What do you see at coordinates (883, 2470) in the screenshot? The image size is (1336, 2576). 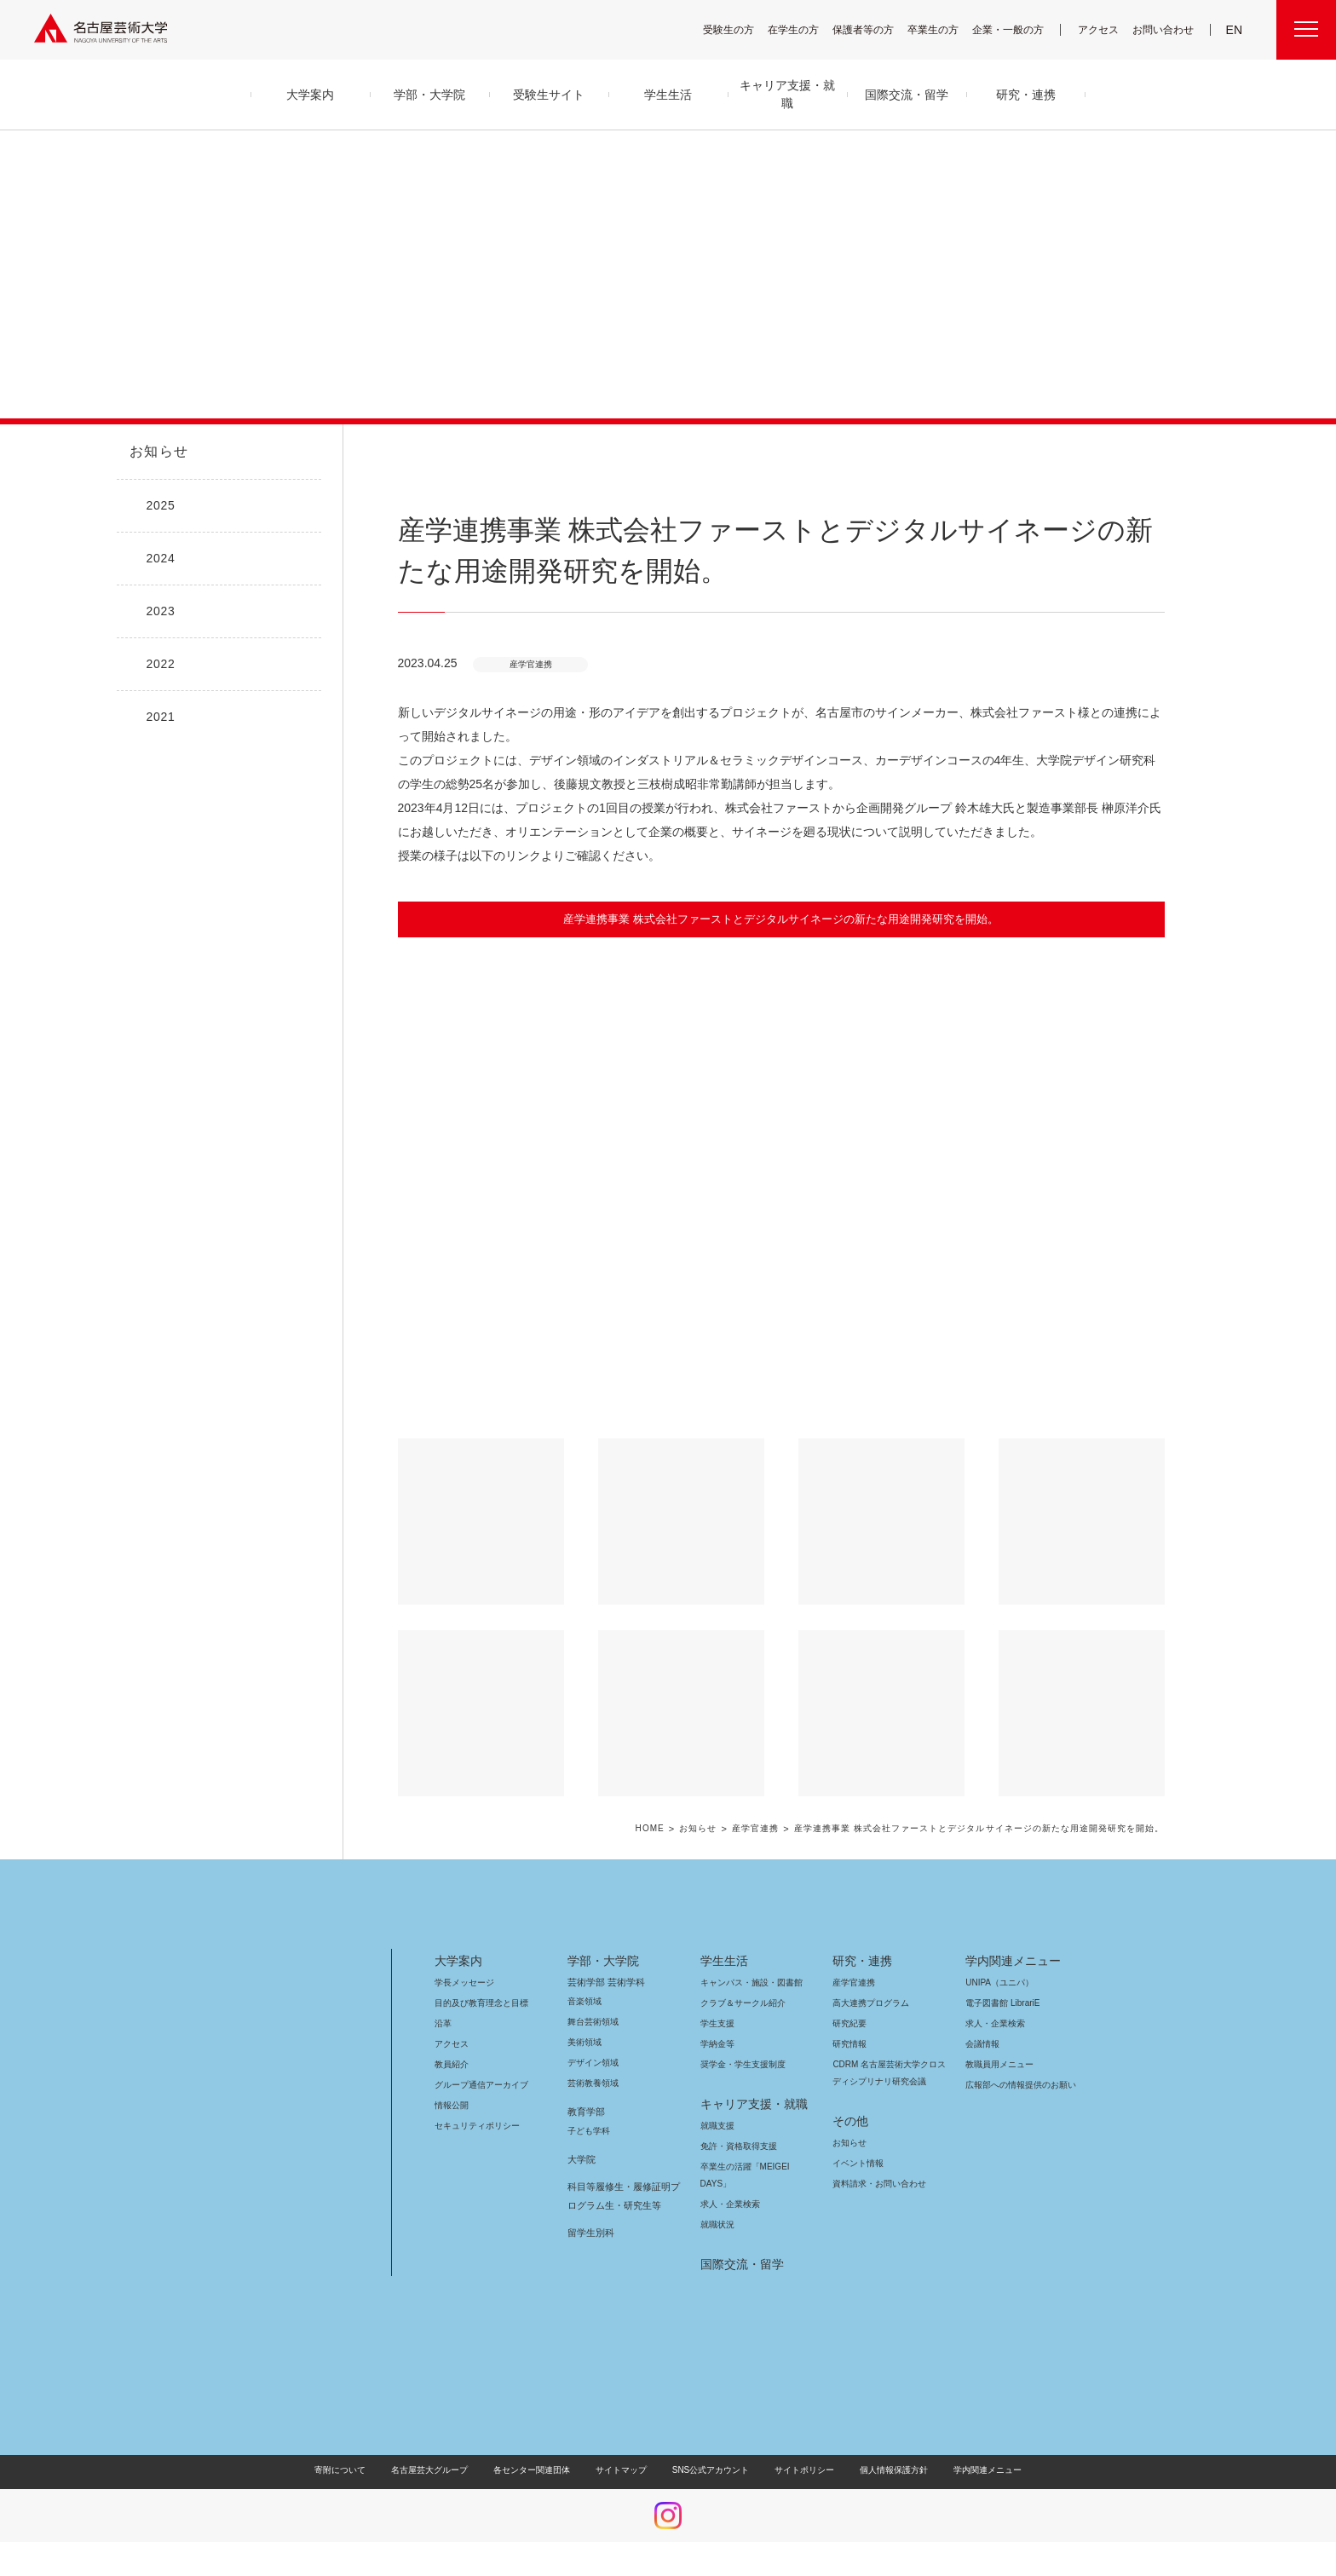 I see `個人情報保護方針` at bounding box center [883, 2470].